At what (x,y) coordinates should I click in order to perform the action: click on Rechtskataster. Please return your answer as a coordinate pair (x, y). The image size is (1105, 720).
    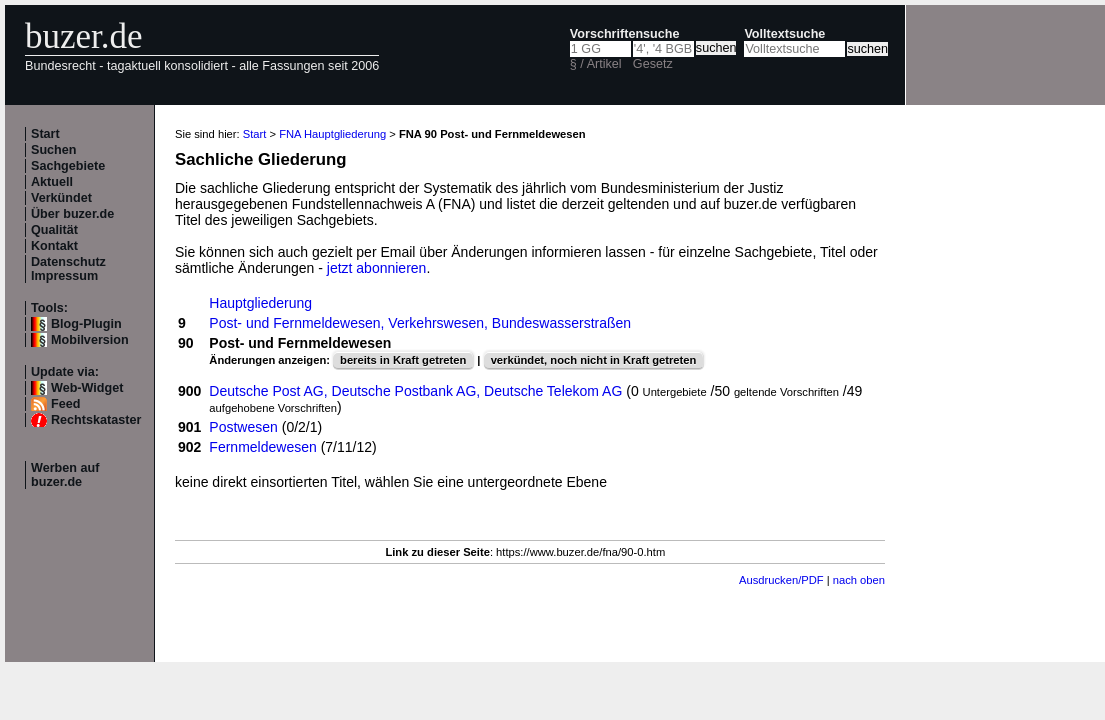
    Looking at the image, I should click on (96, 420).